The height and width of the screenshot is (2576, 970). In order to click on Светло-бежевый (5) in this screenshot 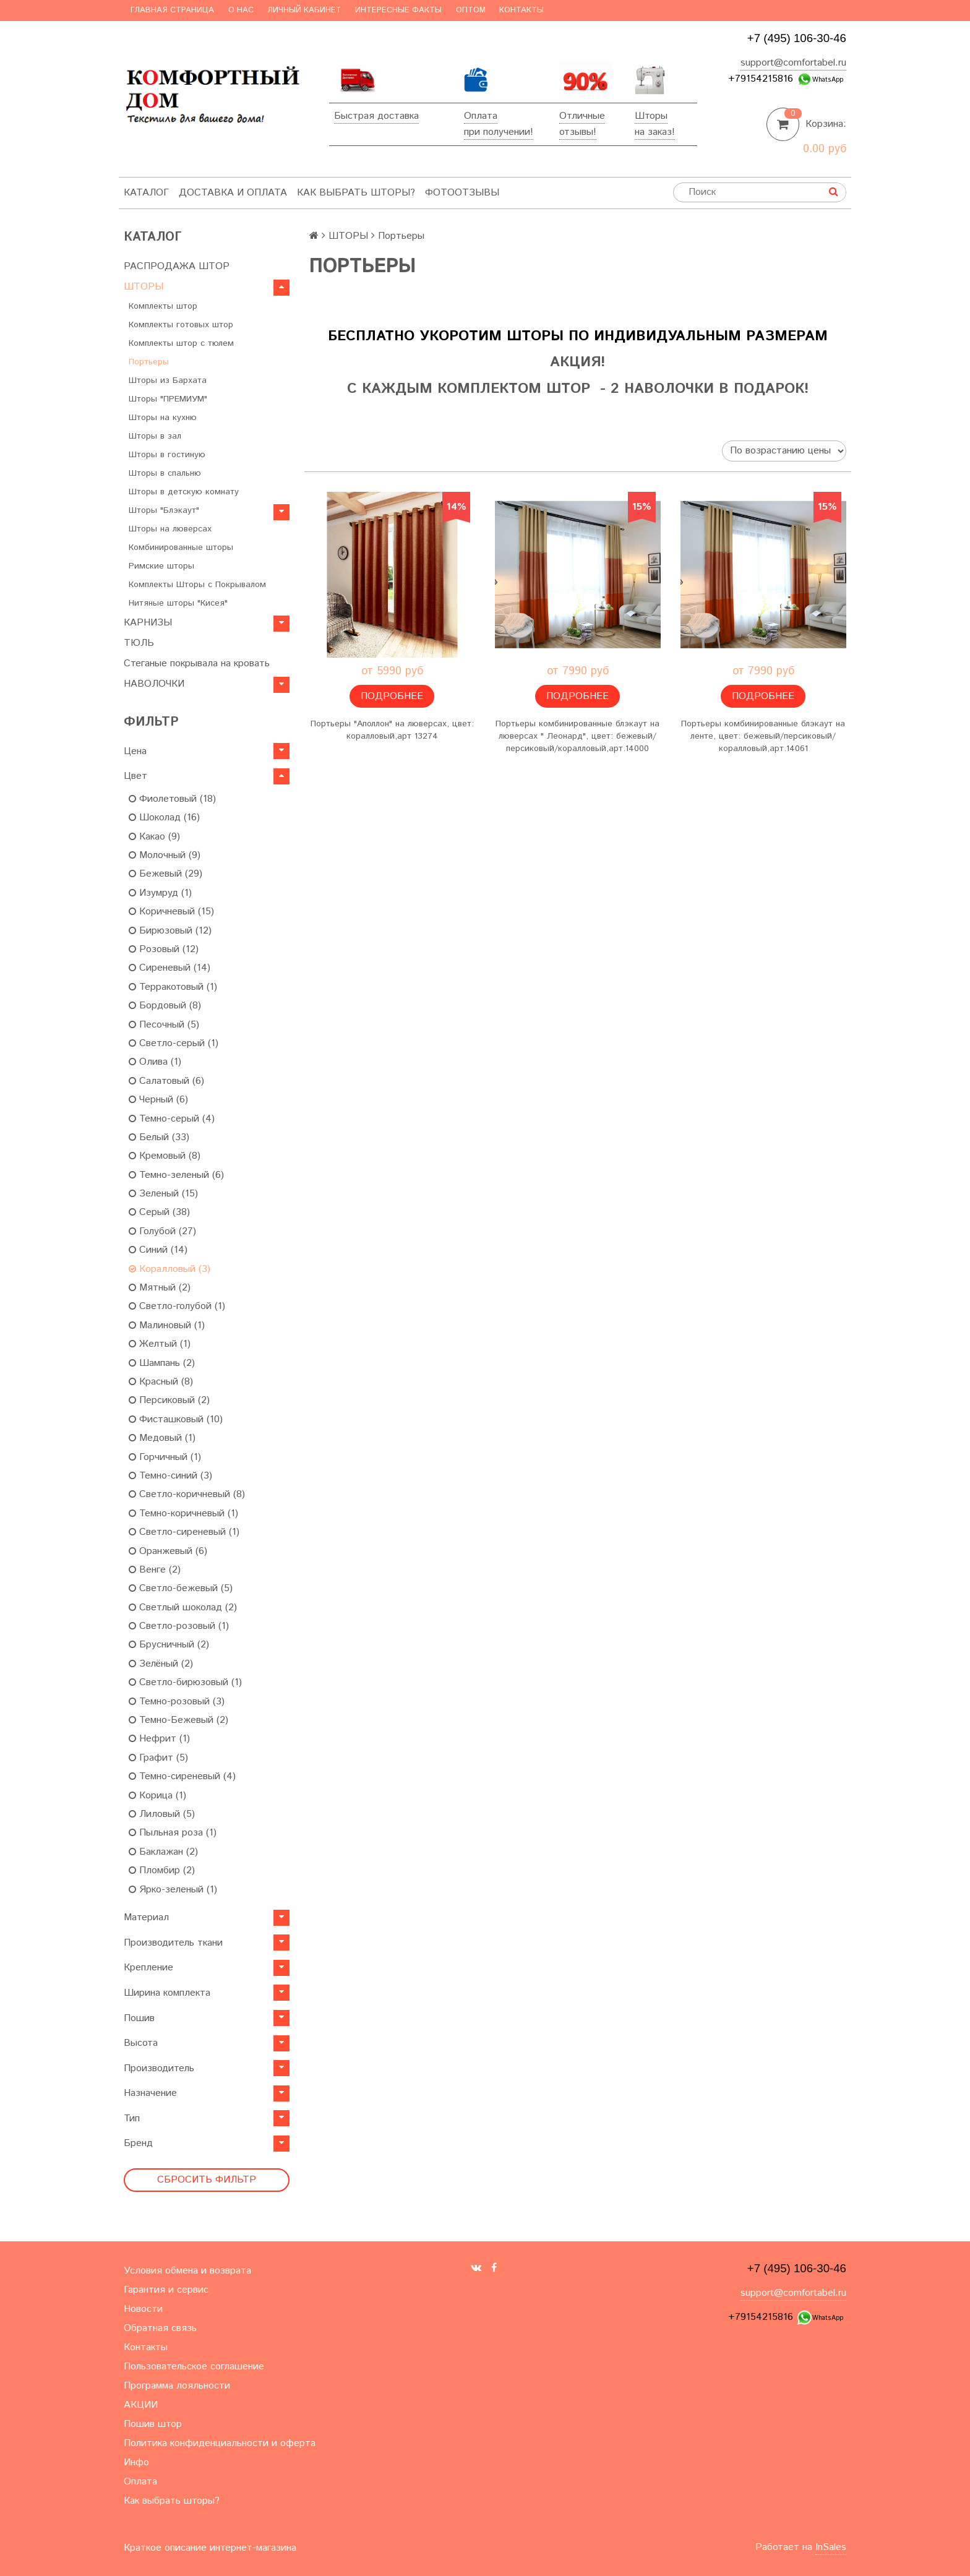, I will do `click(181, 1588)`.